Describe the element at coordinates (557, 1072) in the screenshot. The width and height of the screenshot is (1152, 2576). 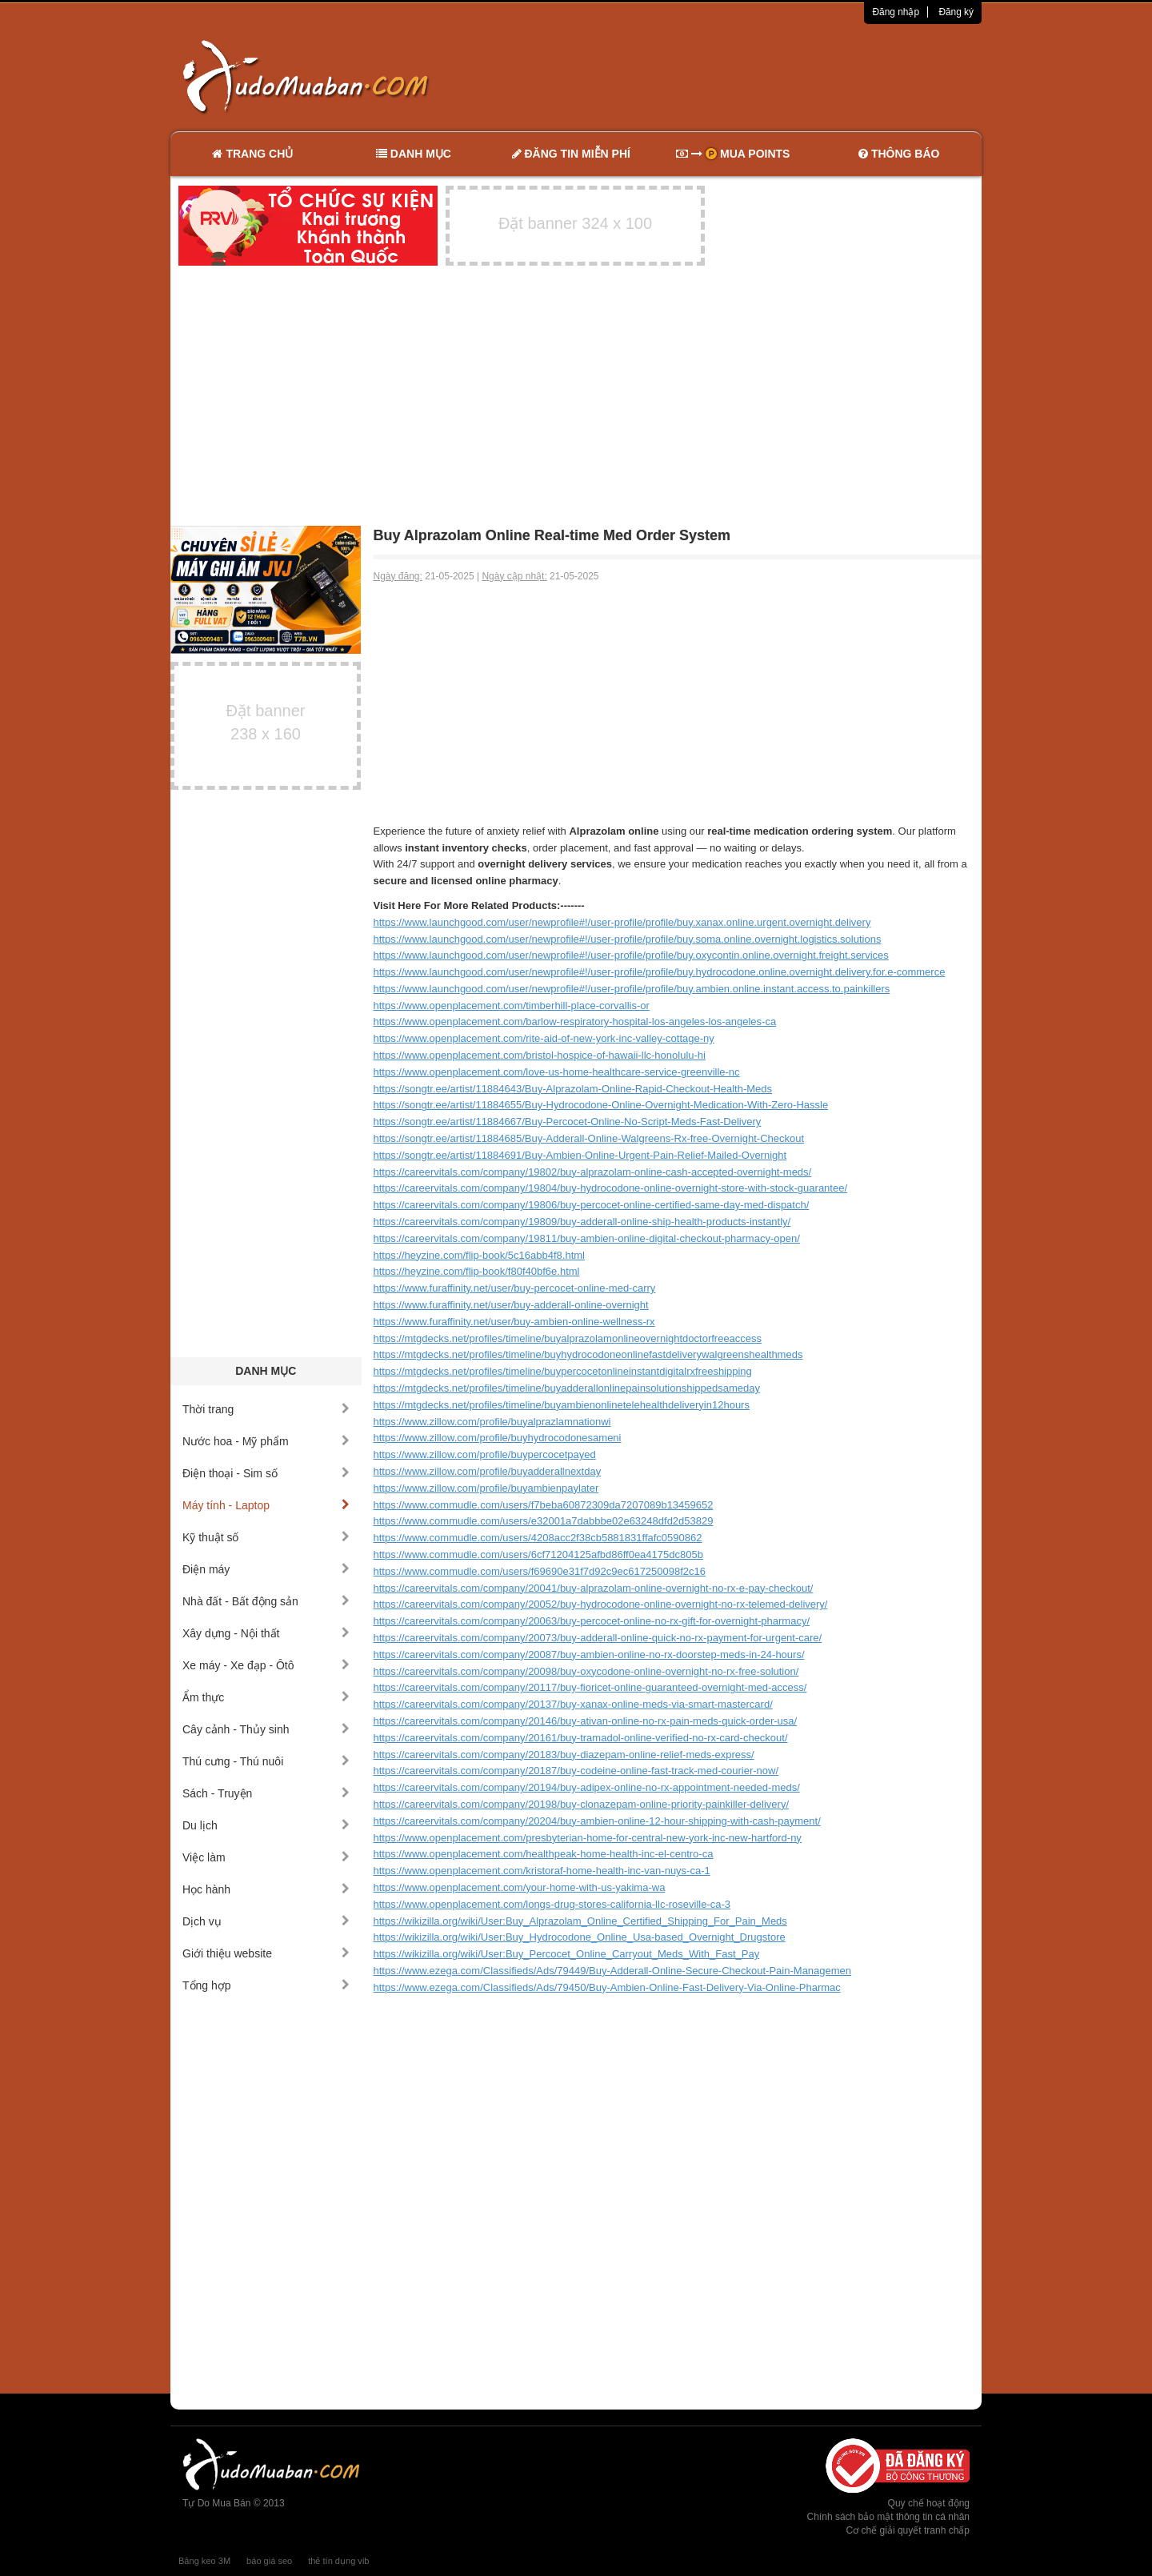
I see `https://www.openplacement.com/love-us-home-healthcare-service-greenville-nc` at that location.